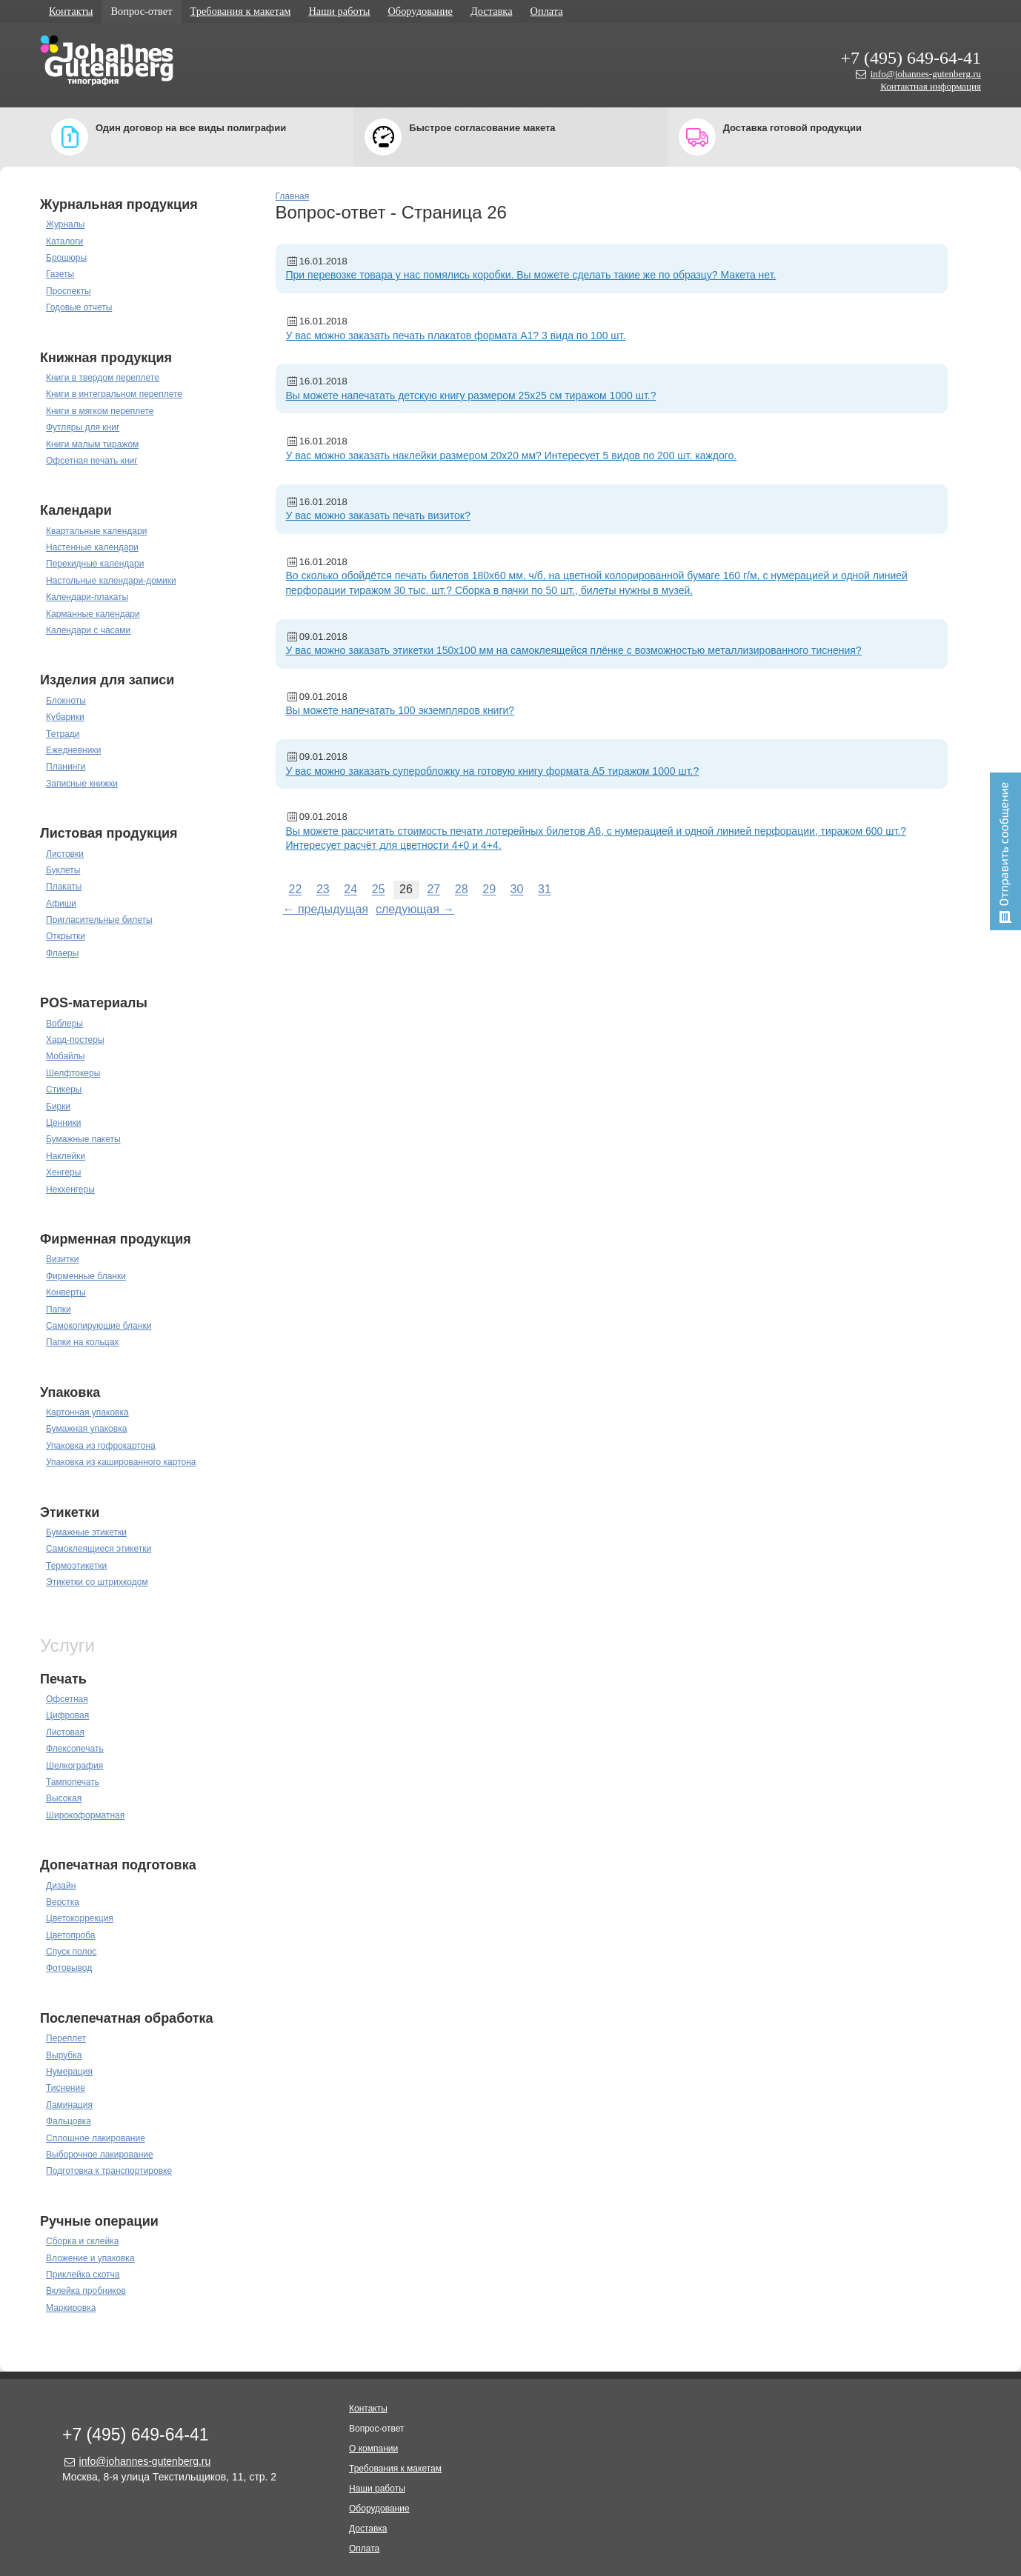  Describe the element at coordinates (65, 1156) in the screenshot. I see `Наклейки` at that location.